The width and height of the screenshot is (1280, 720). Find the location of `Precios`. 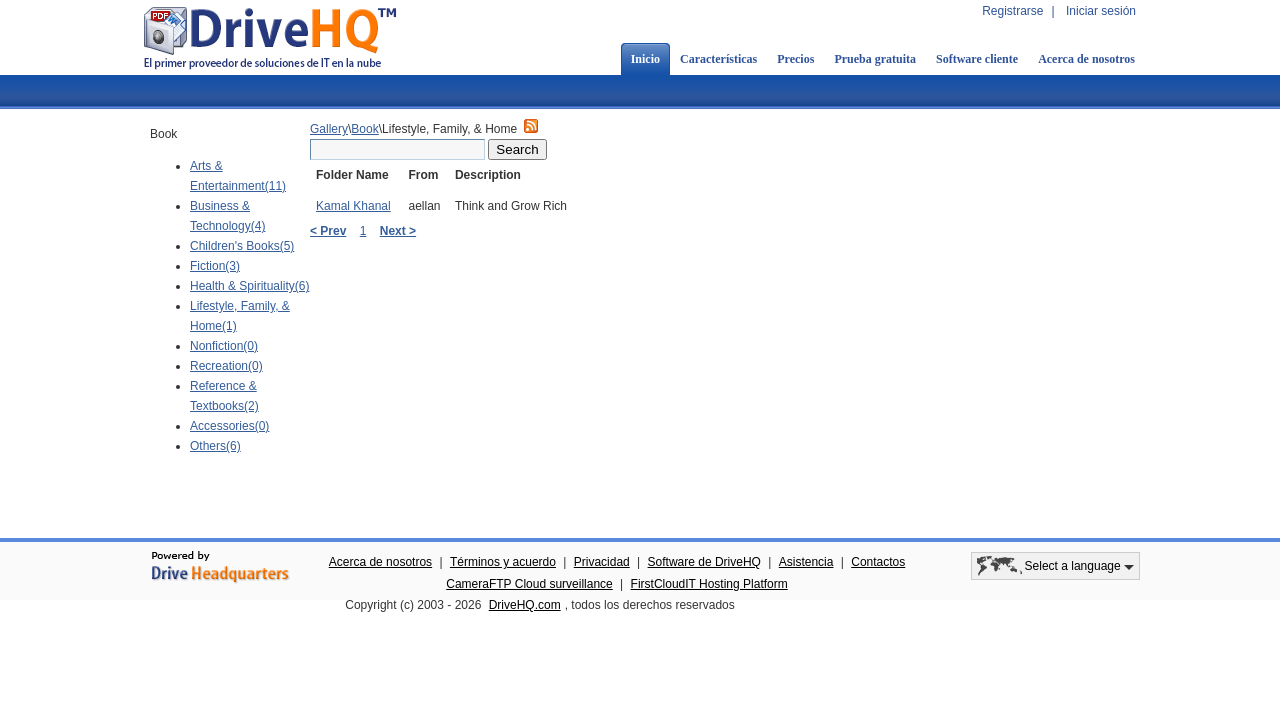

Precios is located at coordinates (795, 59).